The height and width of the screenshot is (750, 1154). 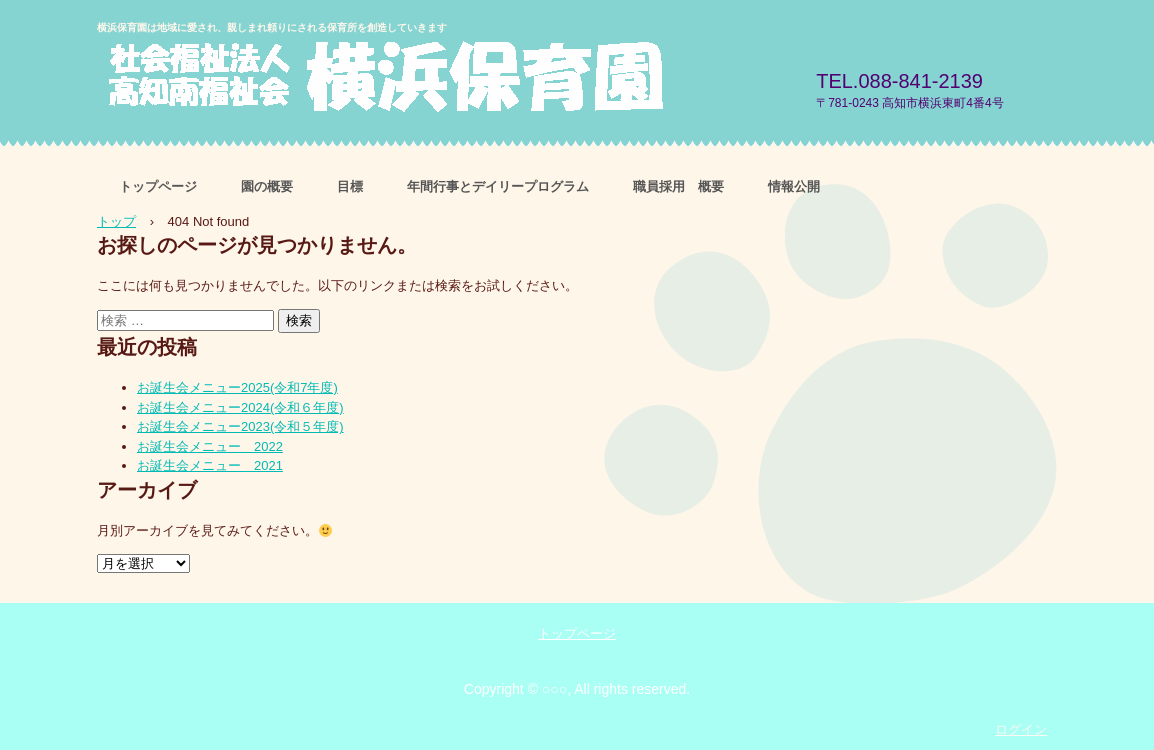 I want to click on 社会福祉法人高知南福祉会 横浜保育園, so click(x=431, y=79).